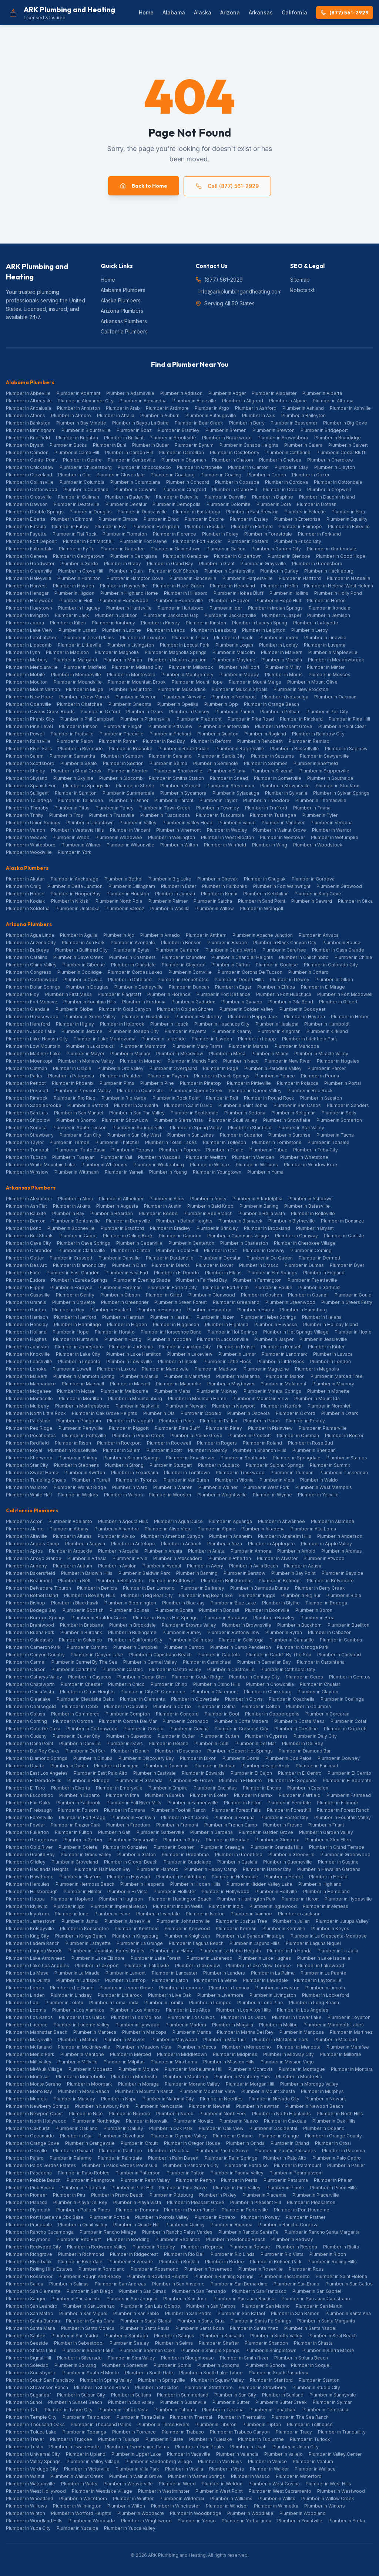 The width and height of the screenshot is (379, 2576). What do you see at coordinates (72, 519) in the screenshot?
I see `Plumber in Elkmont` at bounding box center [72, 519].